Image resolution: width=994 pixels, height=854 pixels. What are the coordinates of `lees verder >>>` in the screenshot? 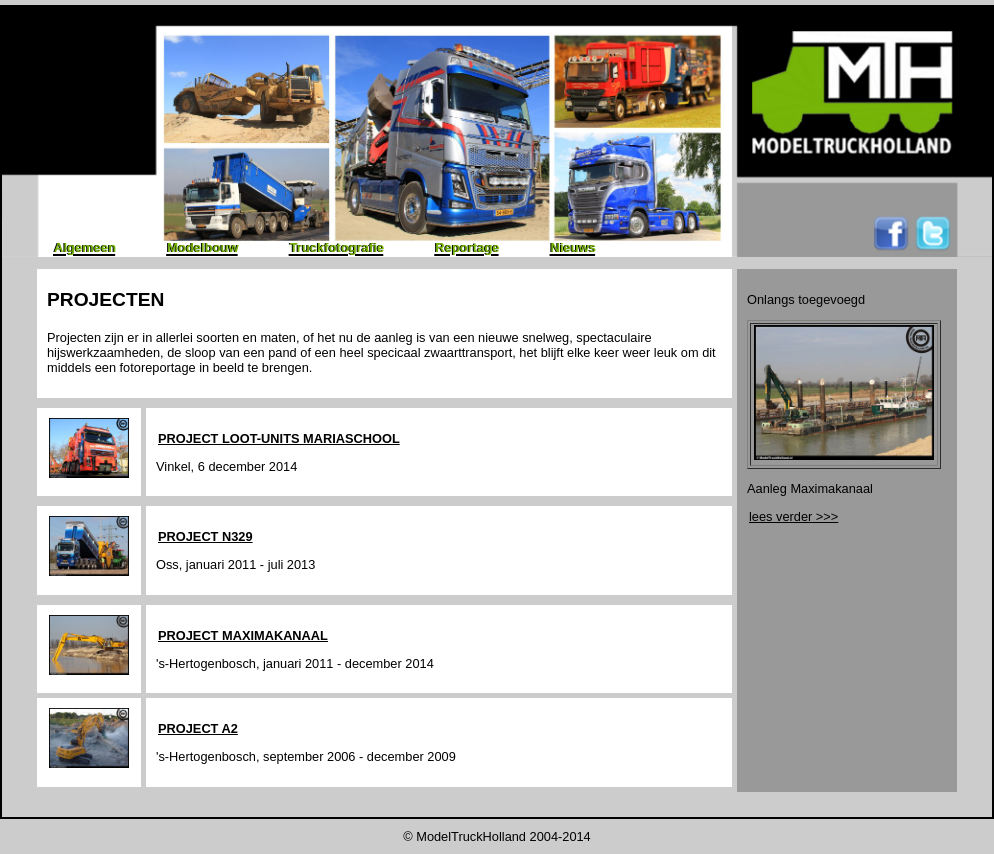 It's located at (793, 516).